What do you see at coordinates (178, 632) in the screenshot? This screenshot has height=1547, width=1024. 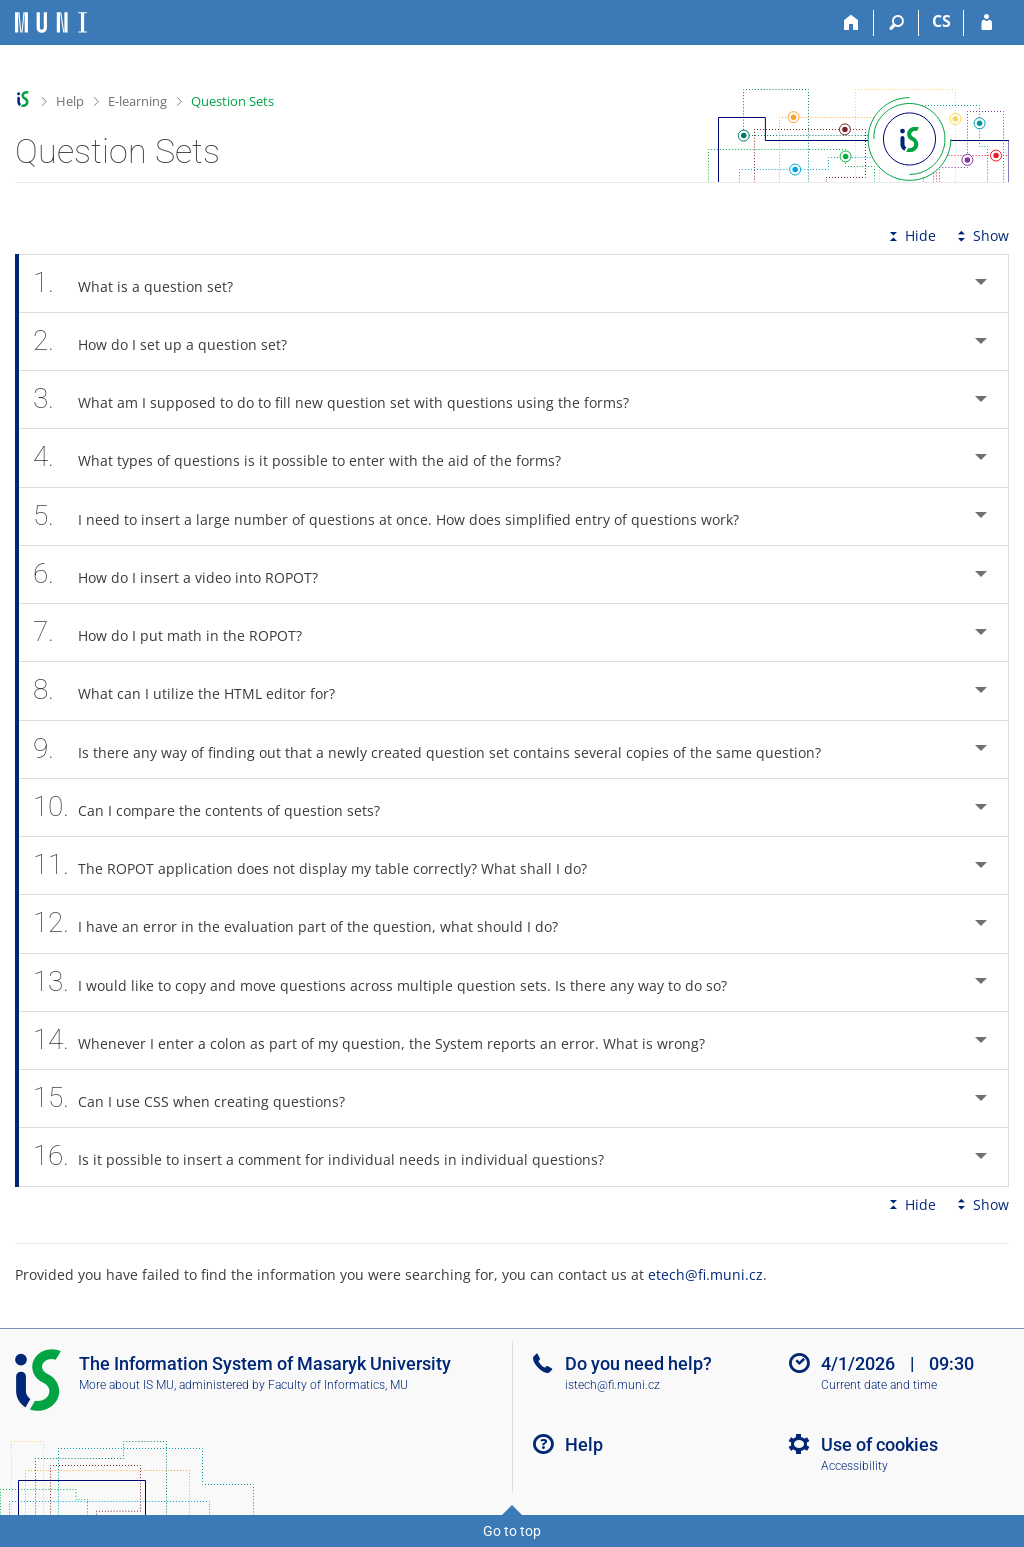 I see `How do I put math in the ROPOT? [tab]` at bounding box center [178, 632].